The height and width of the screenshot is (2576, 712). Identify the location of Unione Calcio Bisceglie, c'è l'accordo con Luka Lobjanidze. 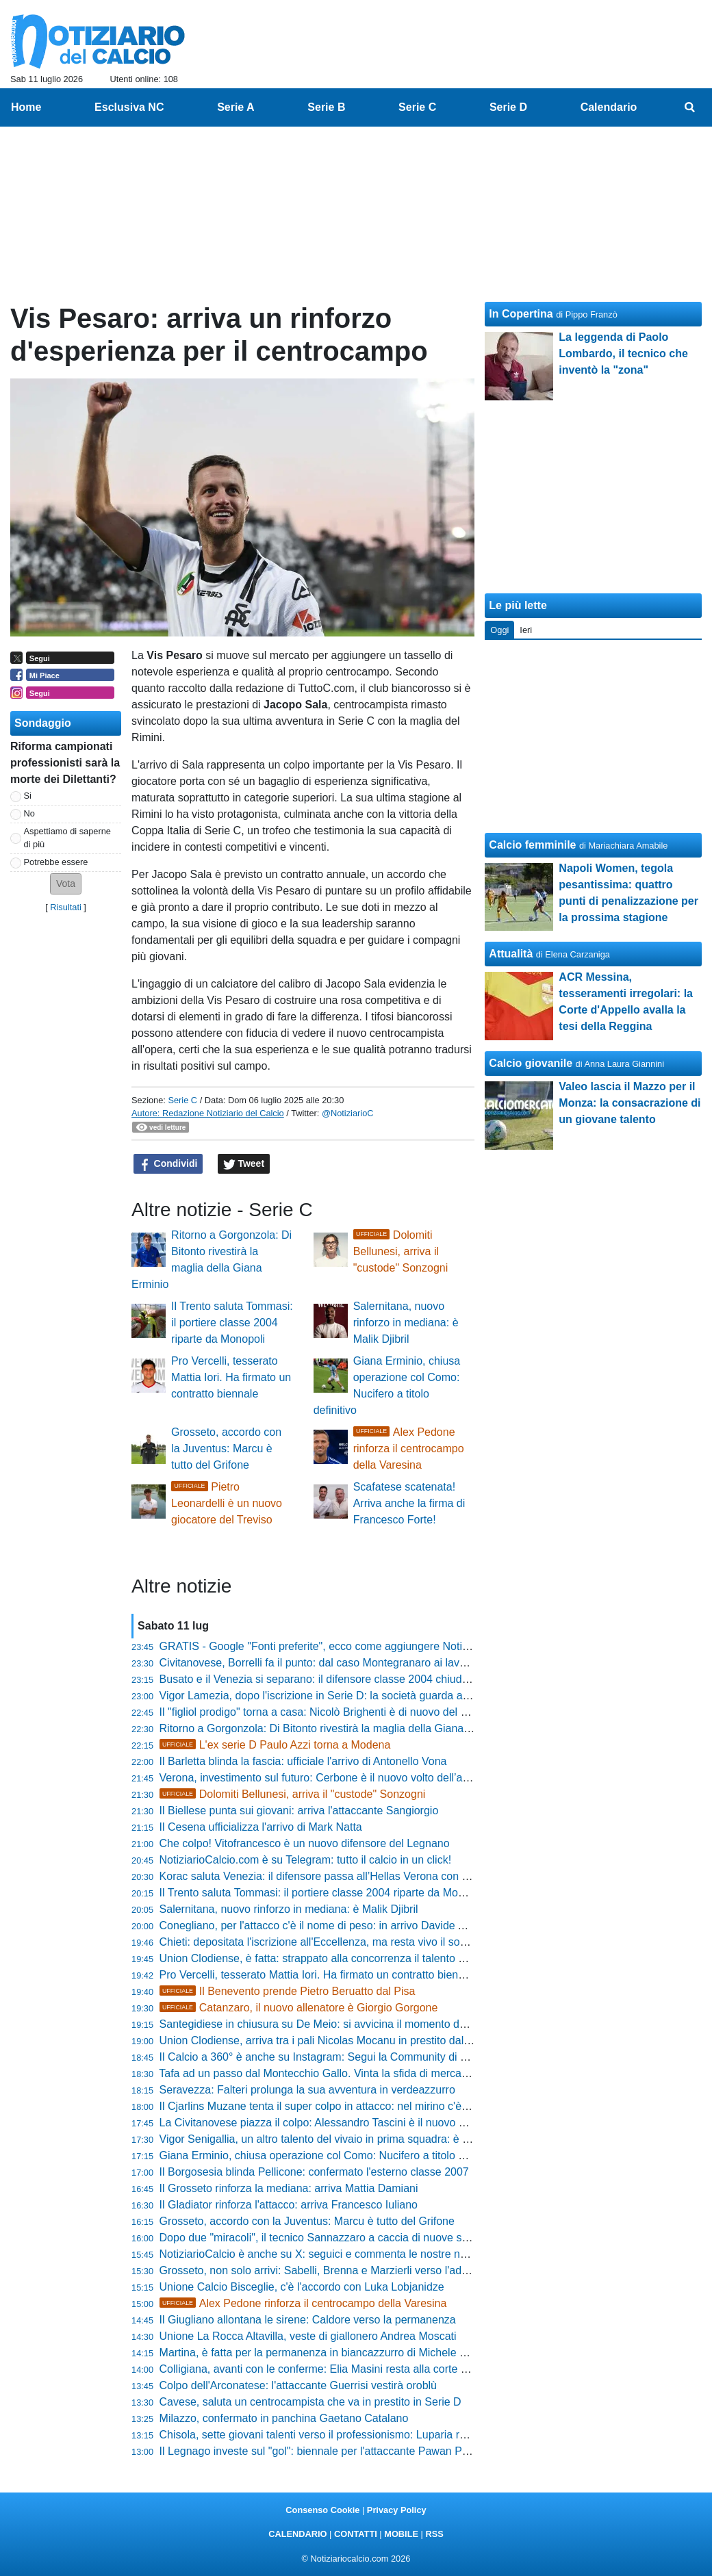
(302, 2287).